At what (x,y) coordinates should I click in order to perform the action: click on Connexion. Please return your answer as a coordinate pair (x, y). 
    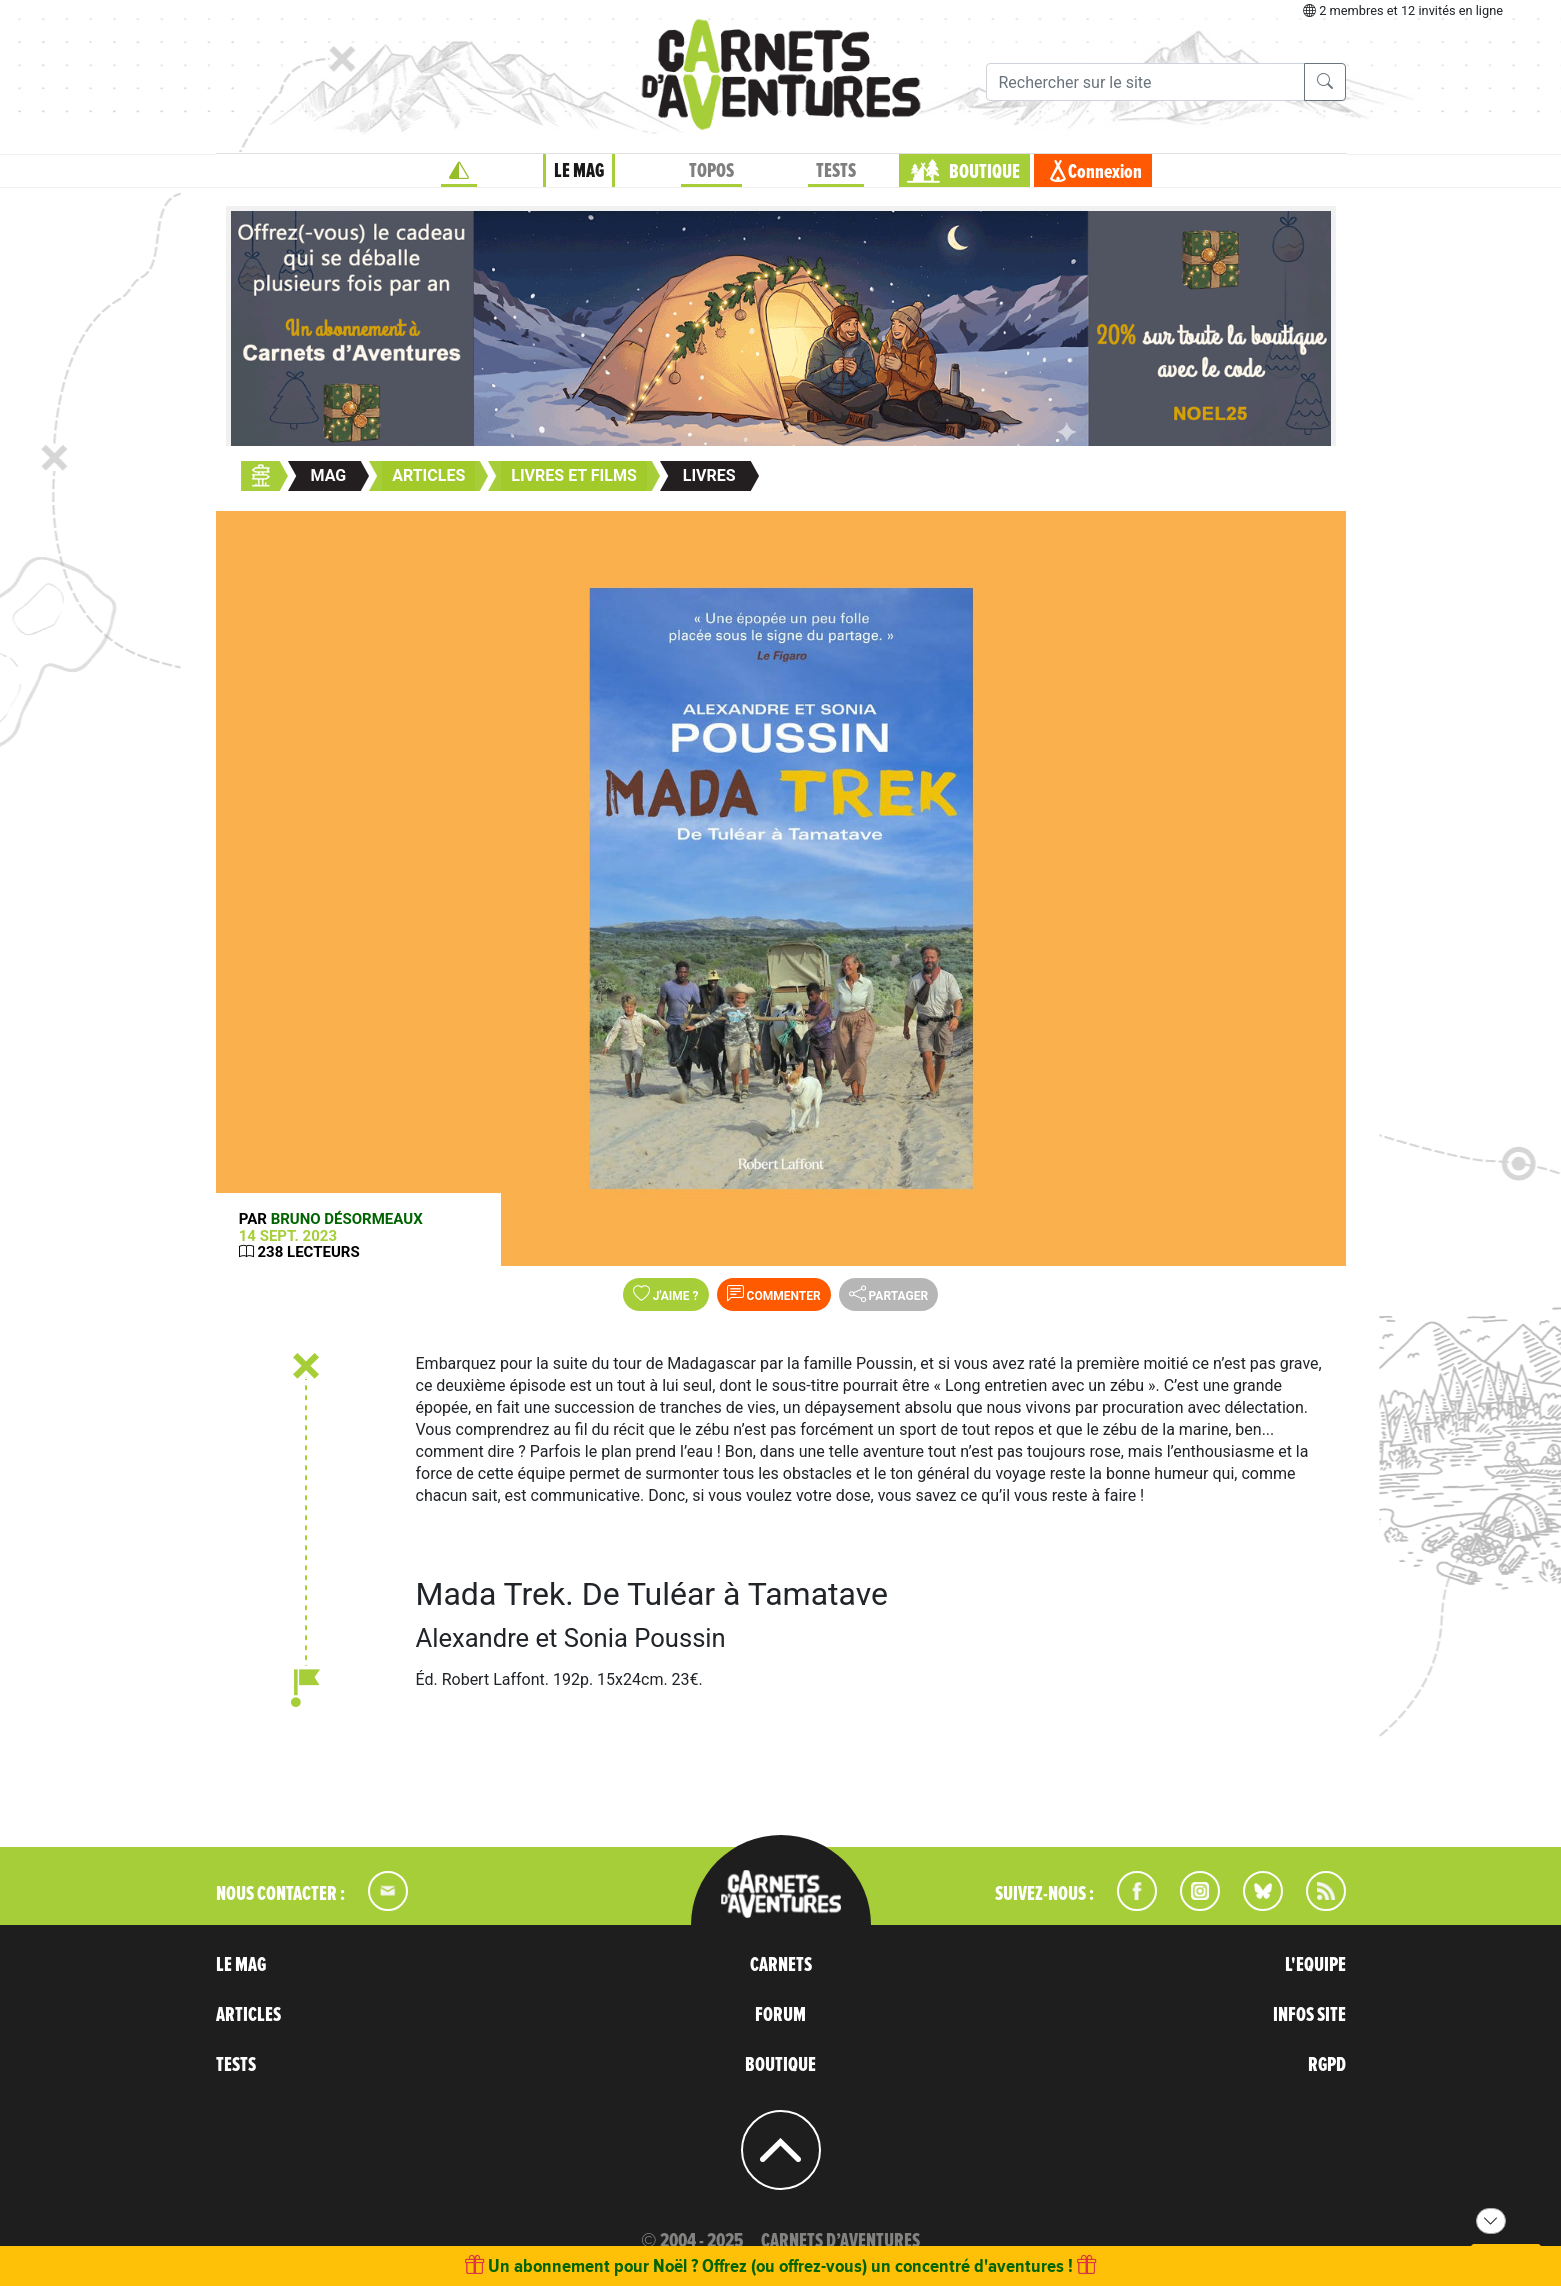
    Looking at the image, I should click on (1105, 172).